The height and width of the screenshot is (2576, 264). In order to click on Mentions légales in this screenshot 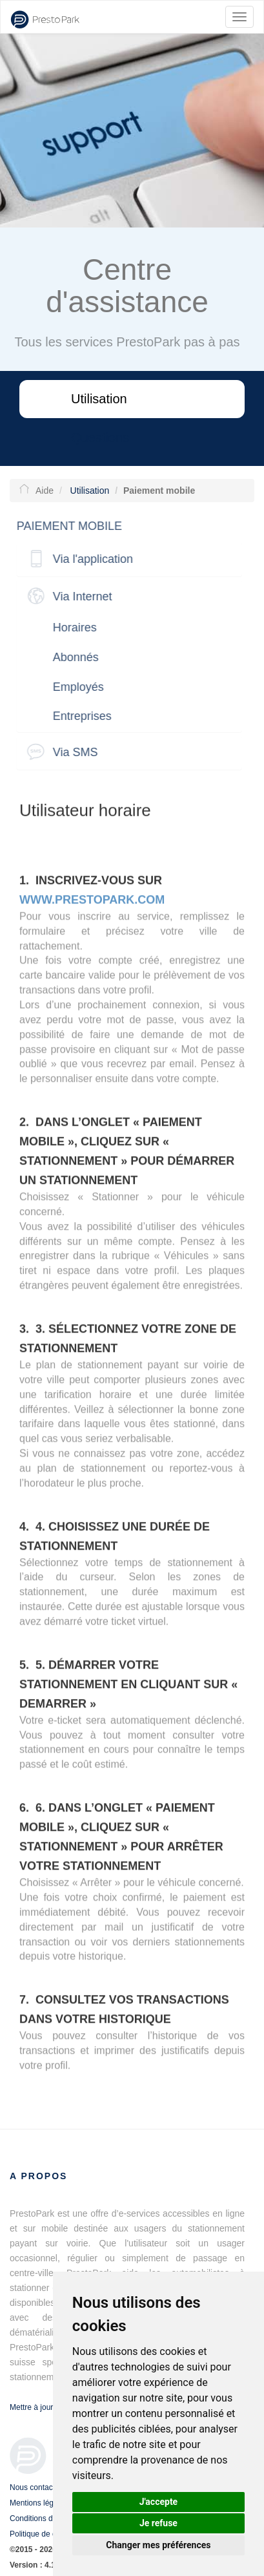, I will do `click(39, 2502)`.